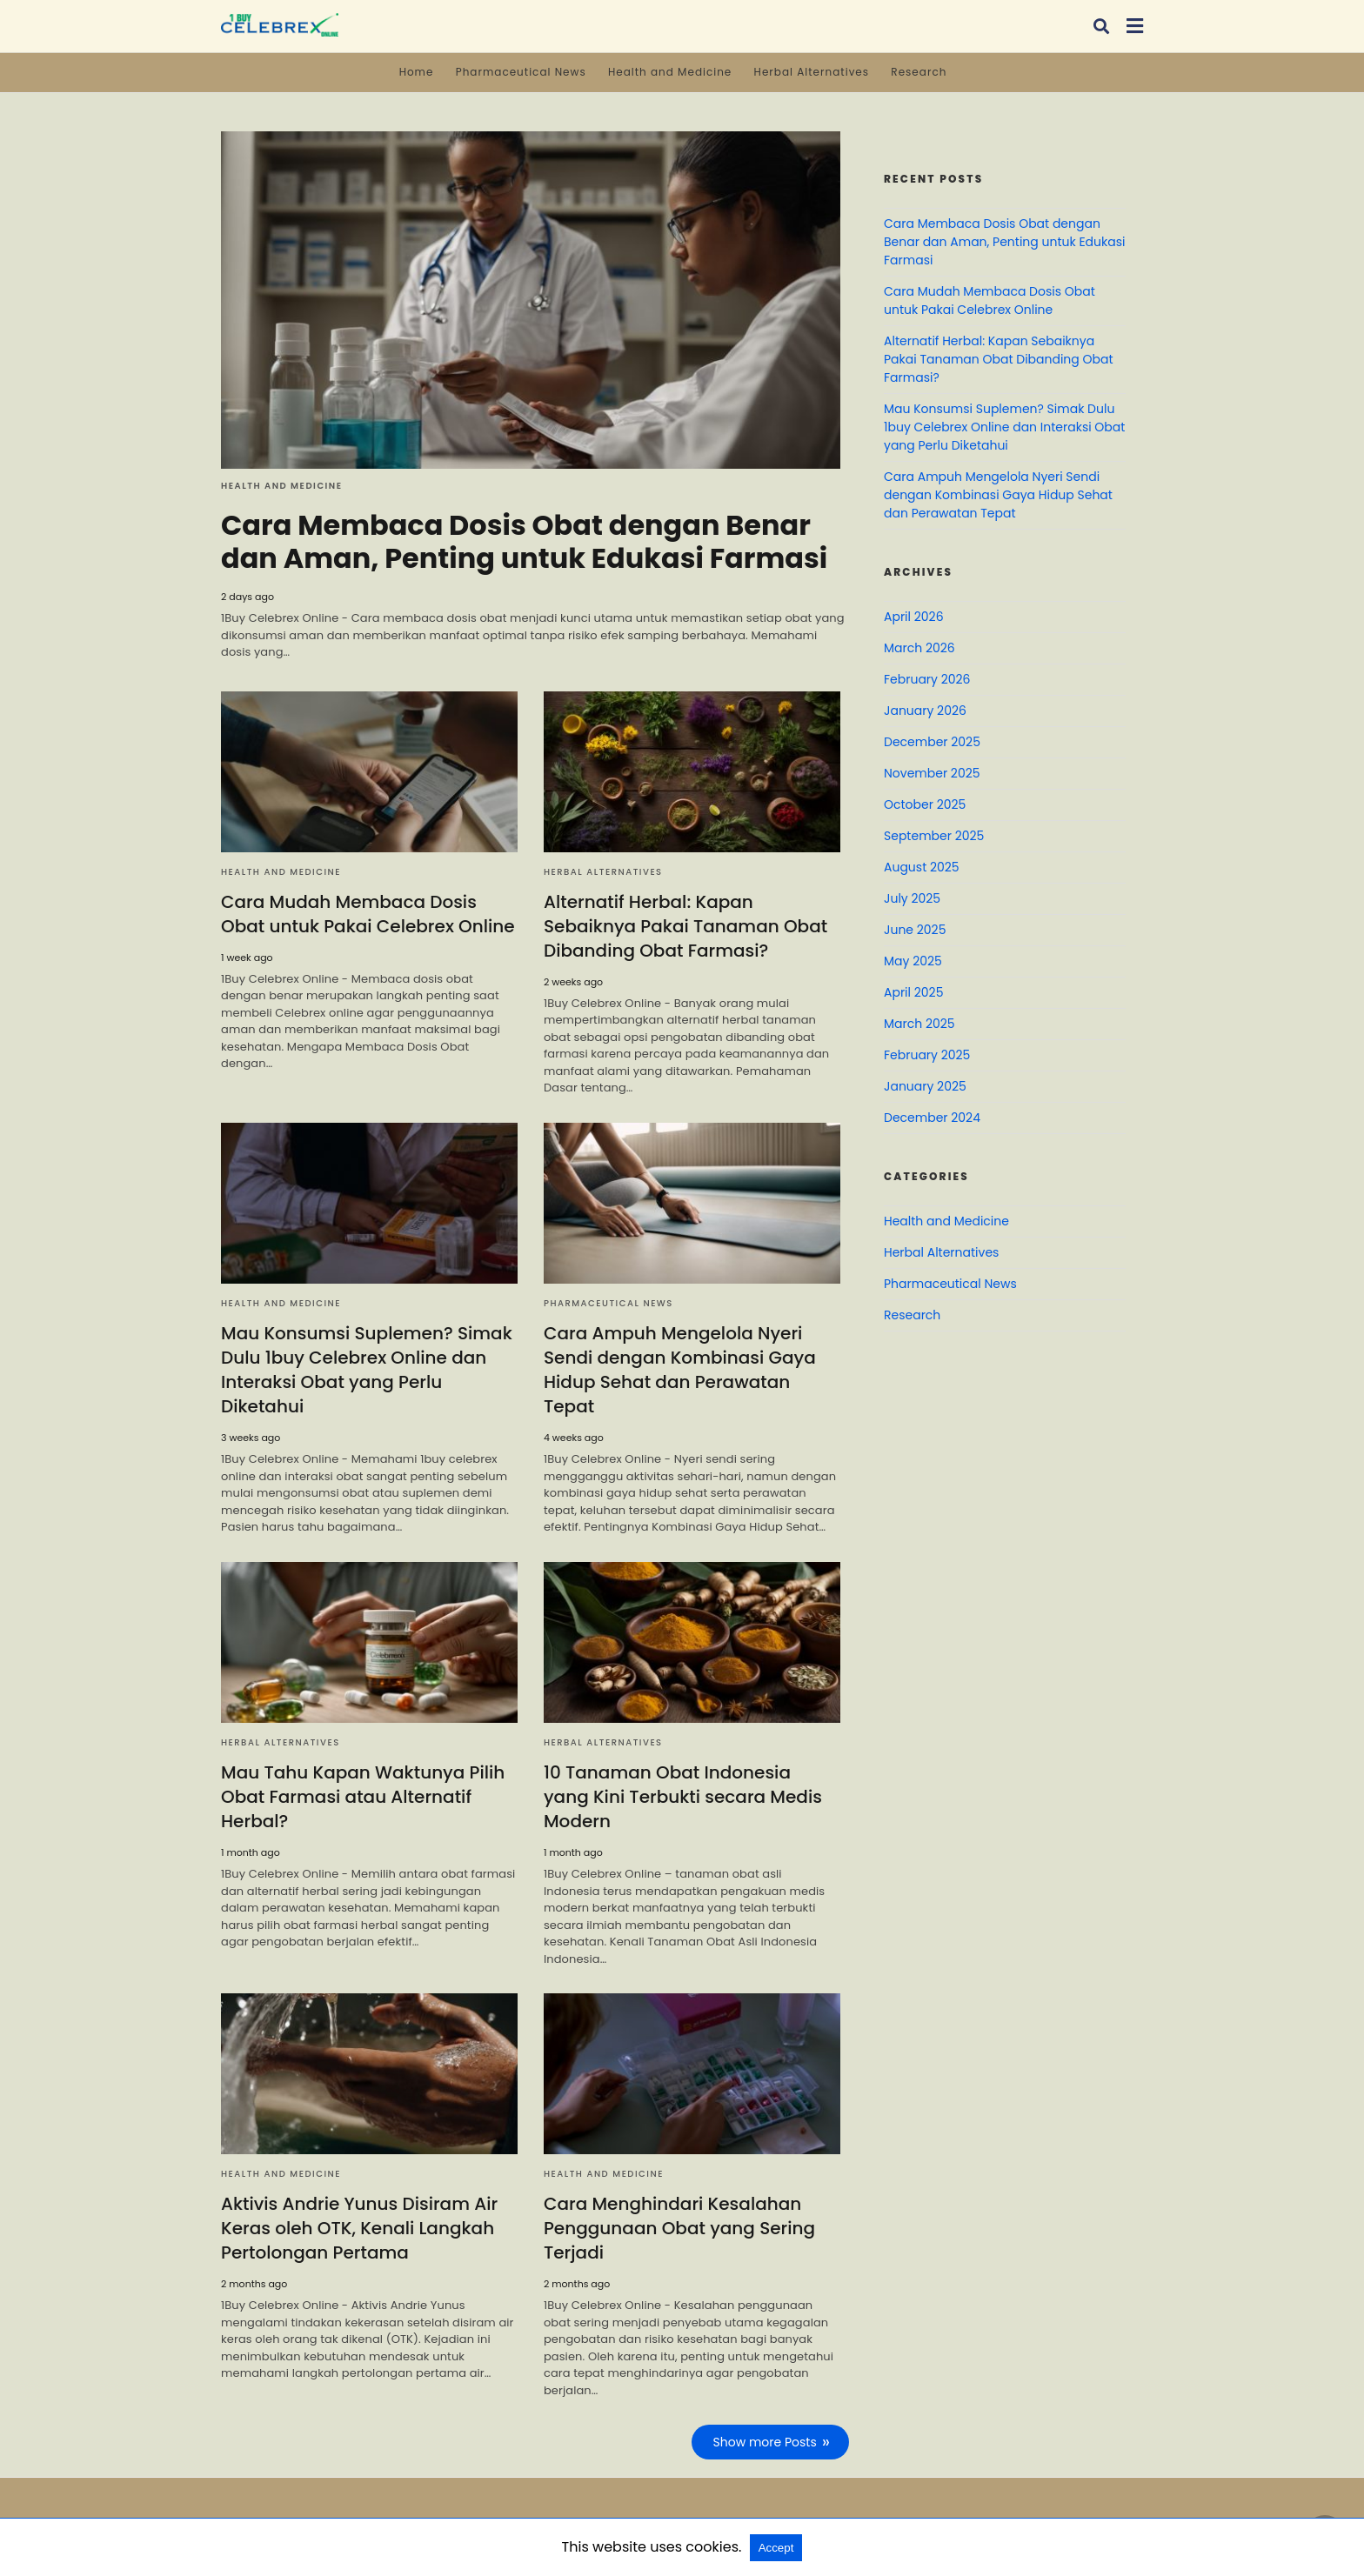 This screenshot has width=1364, height=2576. Describe the element at coordinates (680, 1369) in the screenshot. I see `Cara Ampuh Mengelola Nyeri Sendi dengan Kombinasi Gaya Hidup Sehat dan Perawatan Tepat` at that location.